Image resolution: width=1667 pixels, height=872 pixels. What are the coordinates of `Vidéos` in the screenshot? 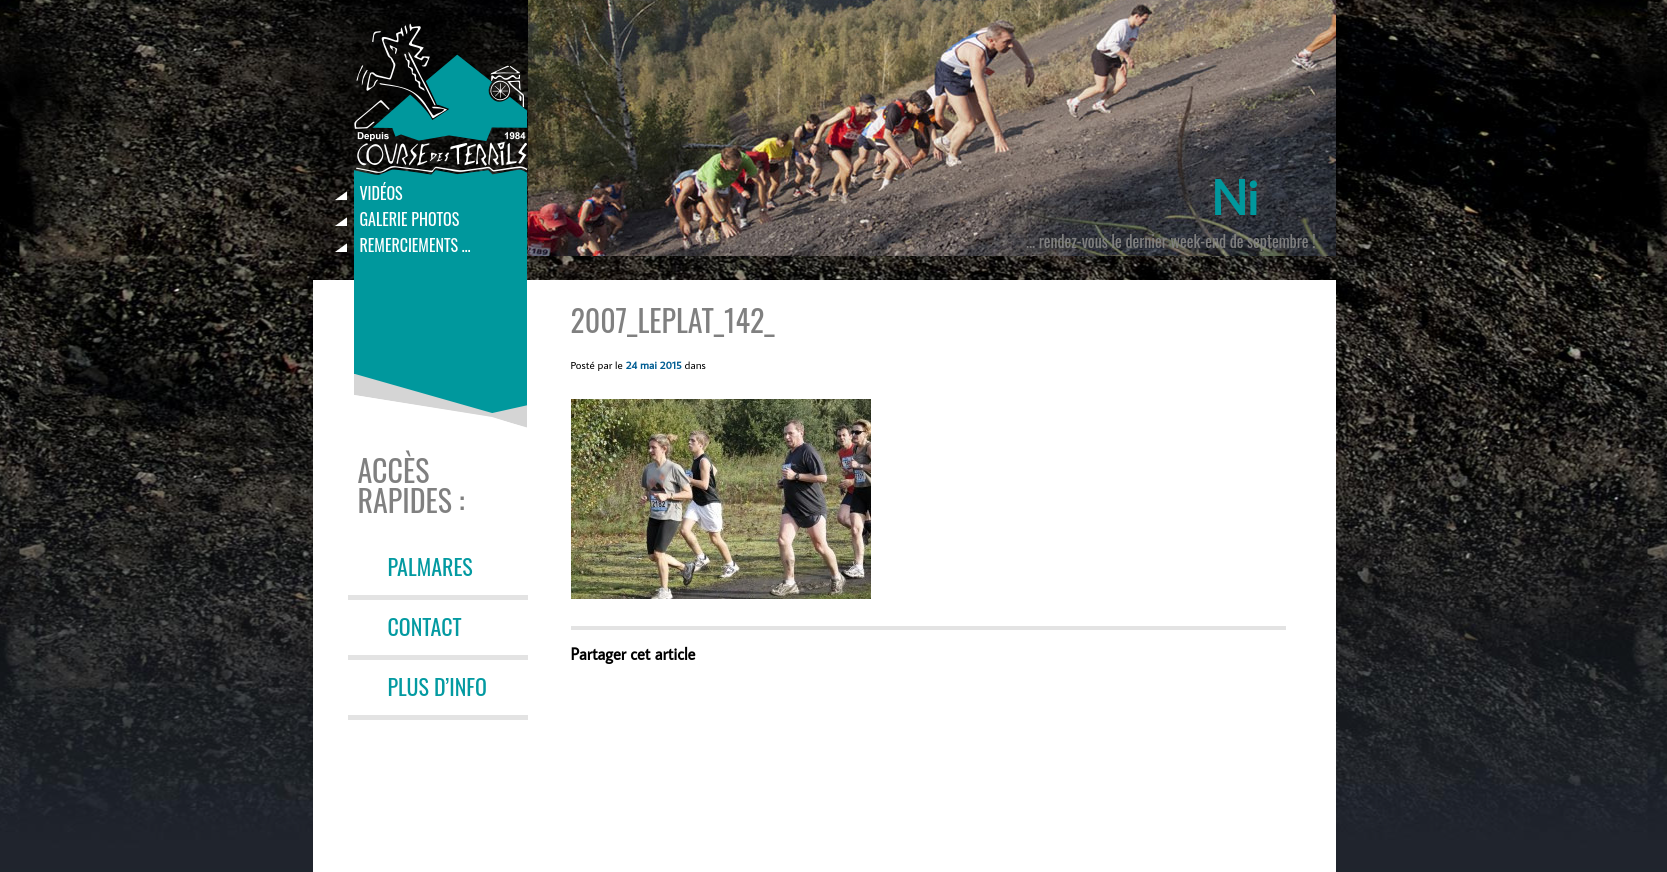 It's located at (381, 193).